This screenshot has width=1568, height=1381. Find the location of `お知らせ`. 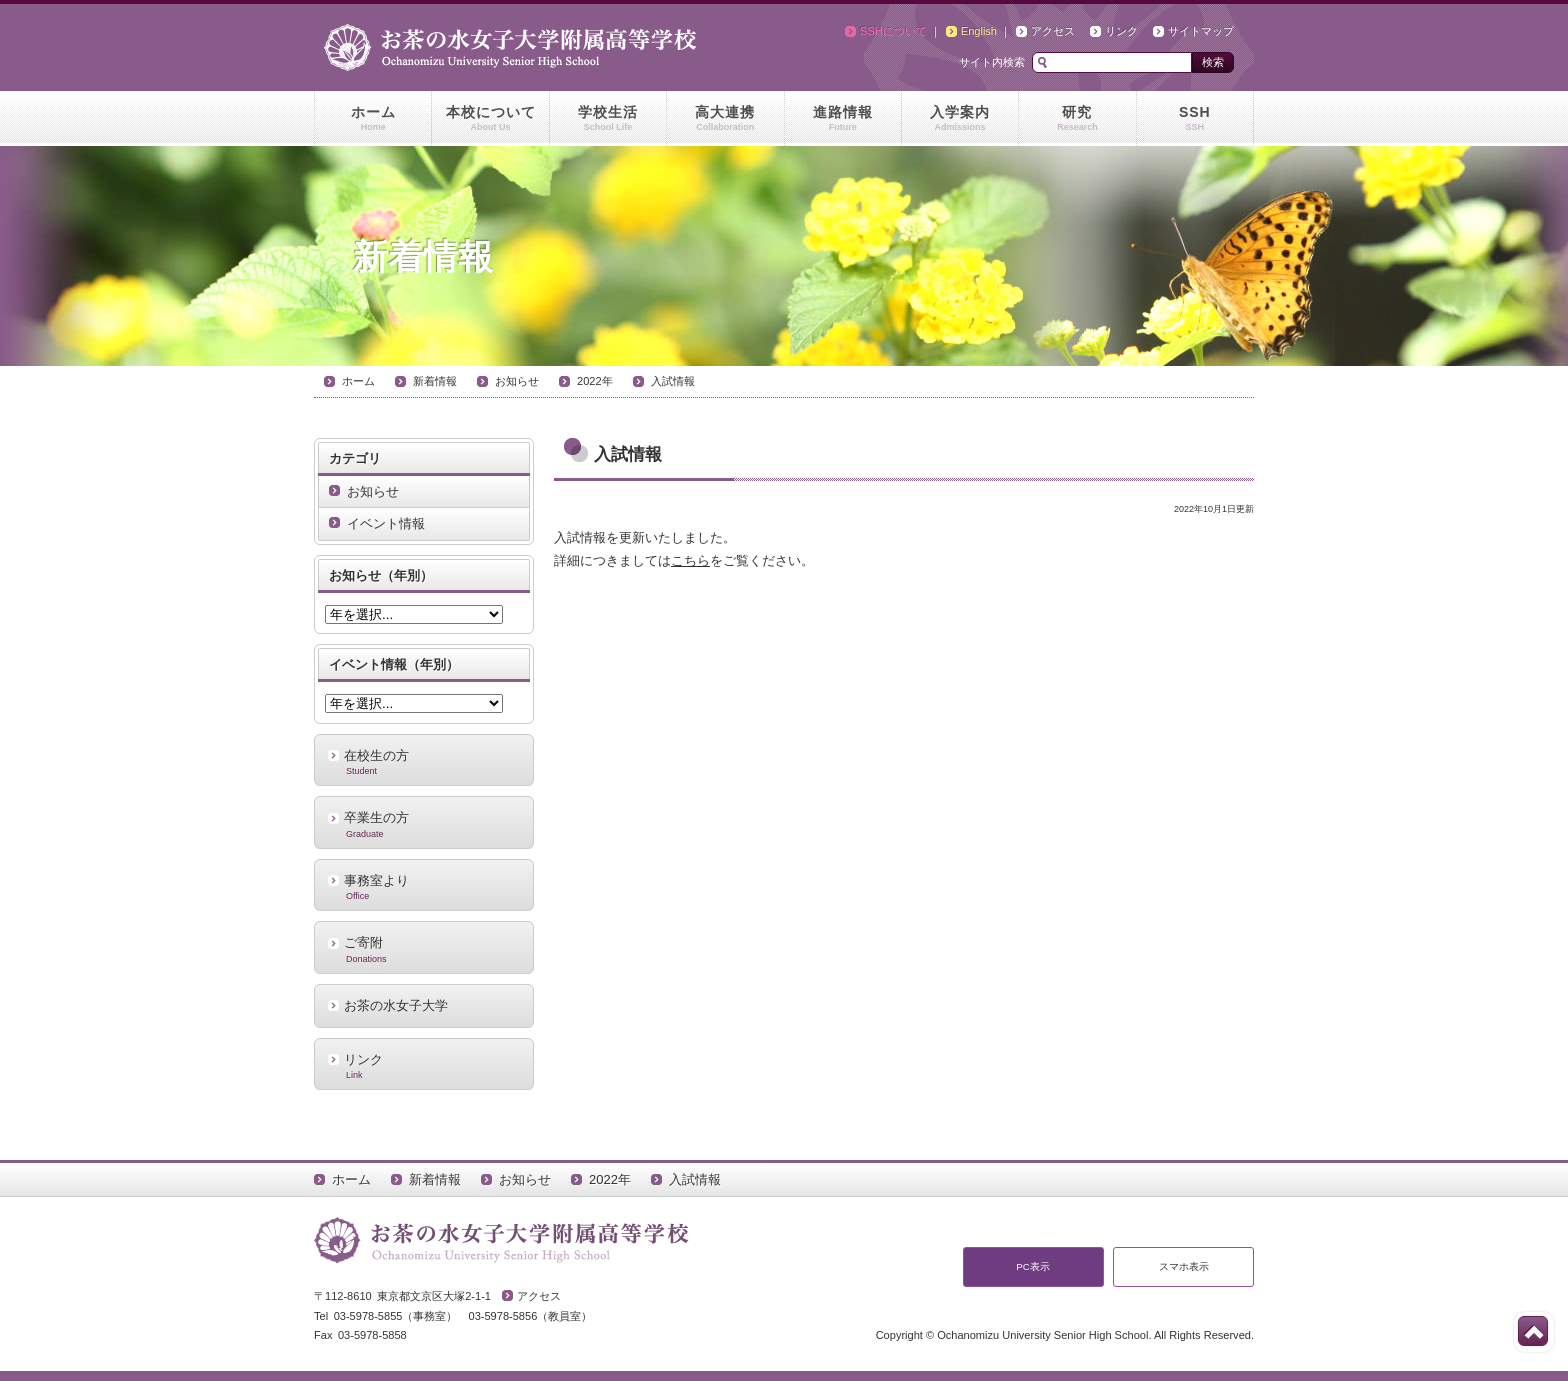

お知らせ is located at coordinates (517, 381).